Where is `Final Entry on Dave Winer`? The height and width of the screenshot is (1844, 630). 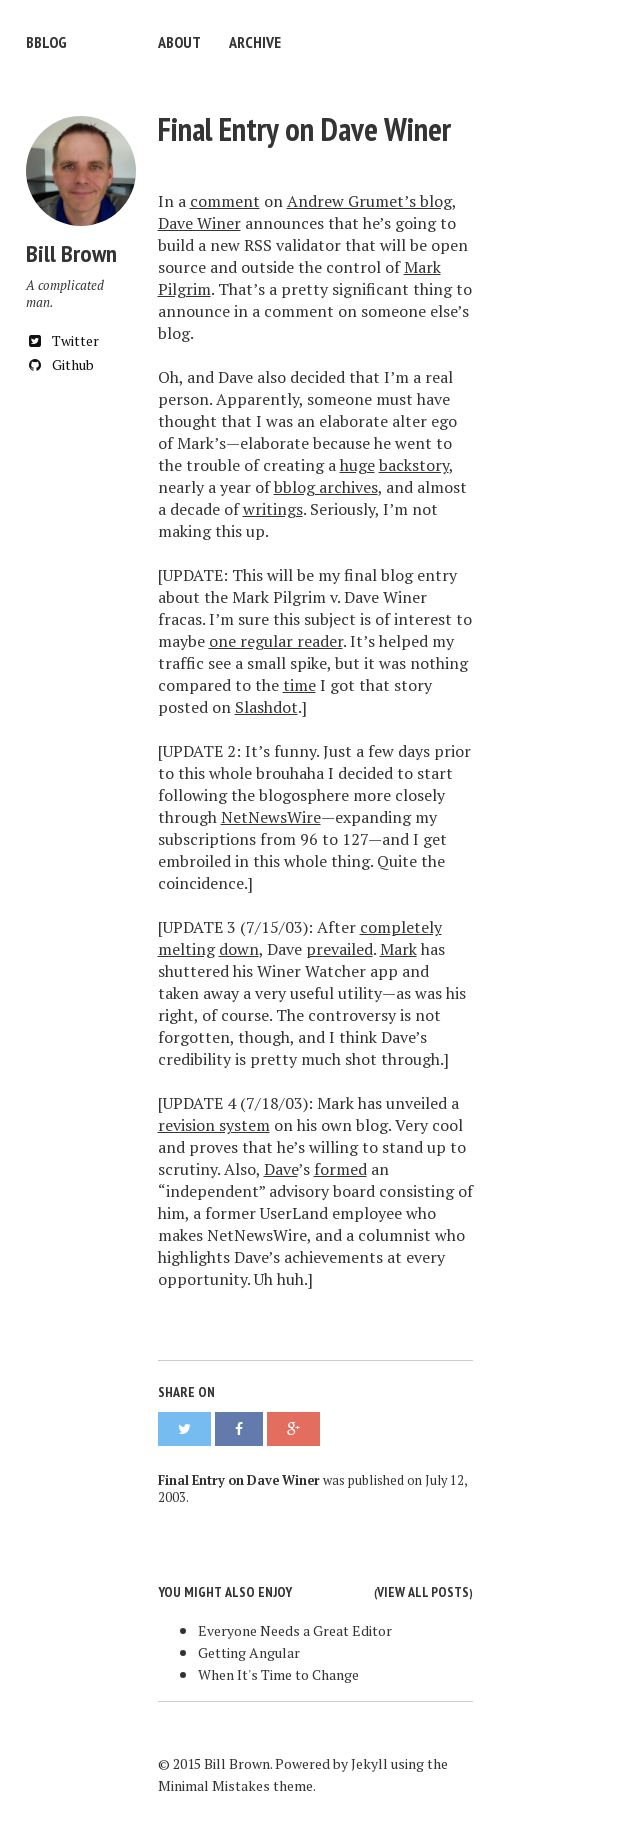
Final Entry on Dave Winer is located at coordinates (304, 129).